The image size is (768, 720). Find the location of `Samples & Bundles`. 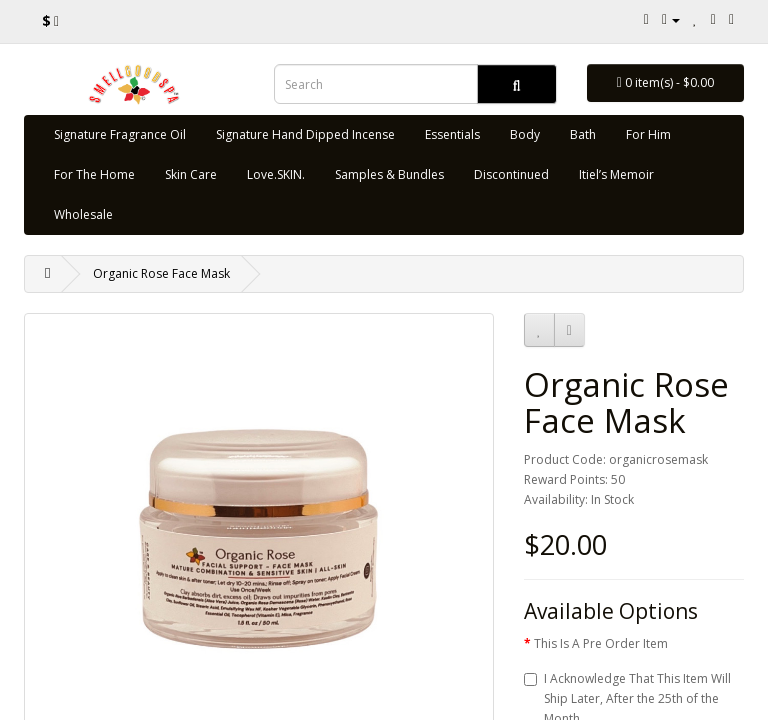

Samples & Bundles is located at coordinates (389, 174).